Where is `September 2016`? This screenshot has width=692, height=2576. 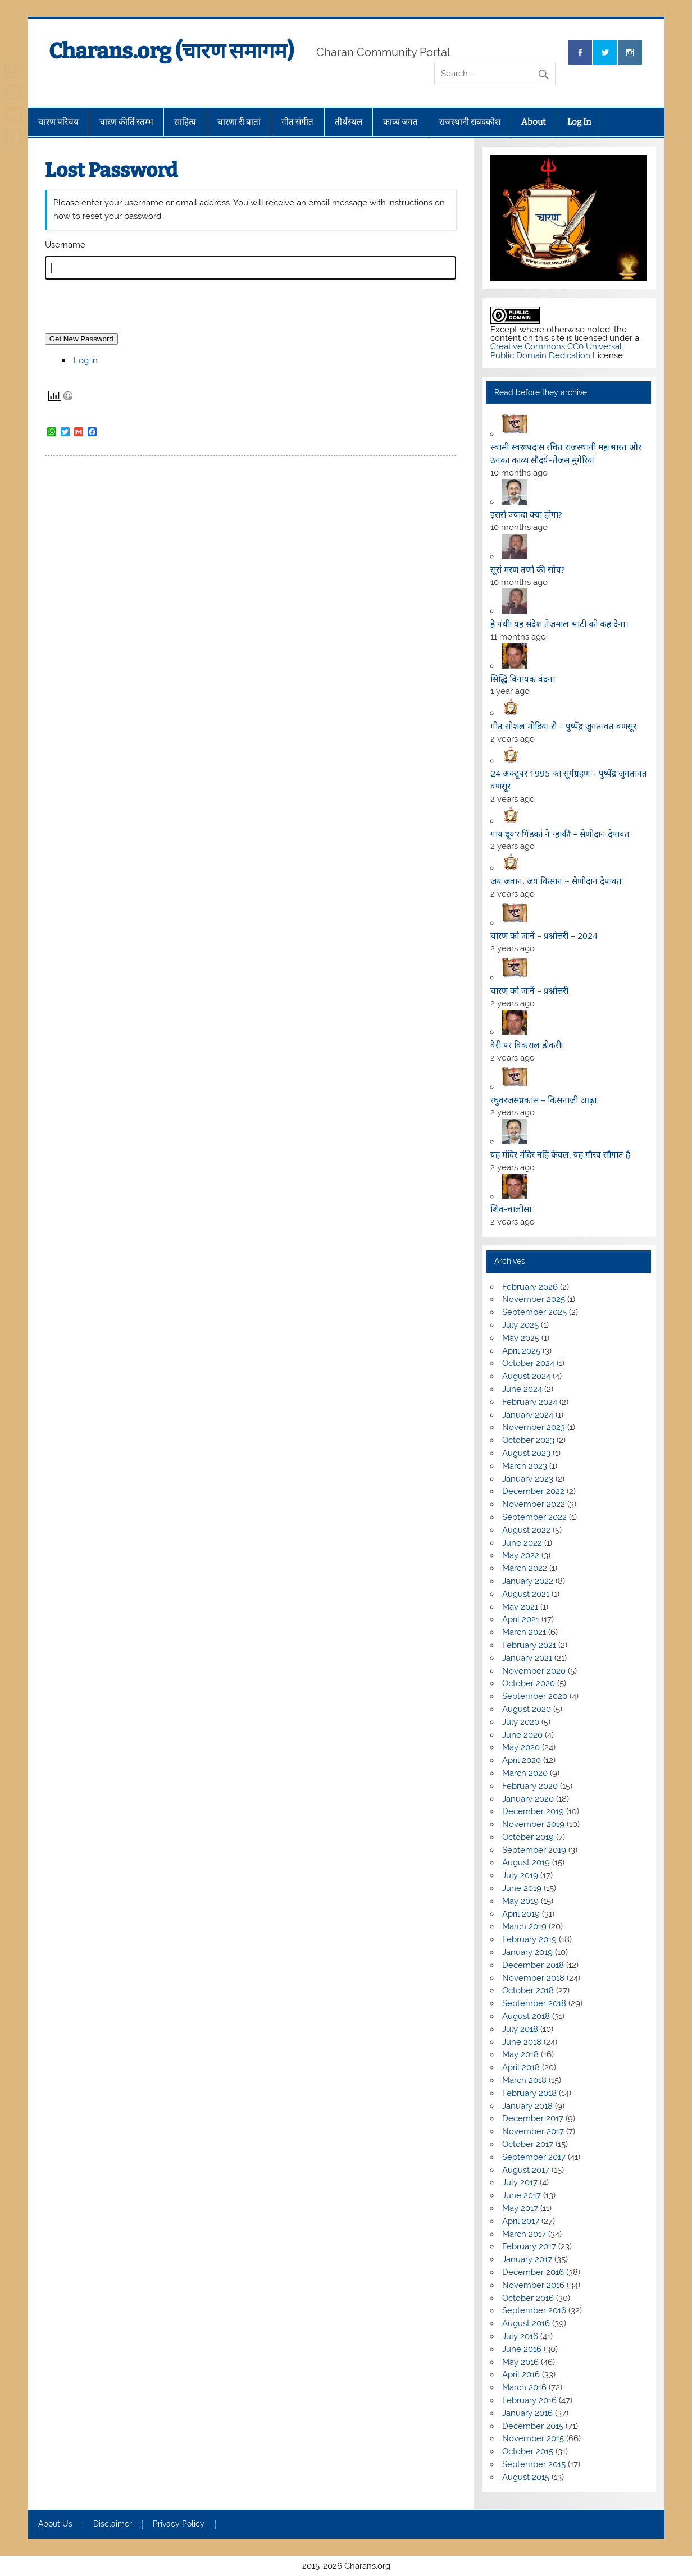 September 2016 is located at coordinates (534, 2310).